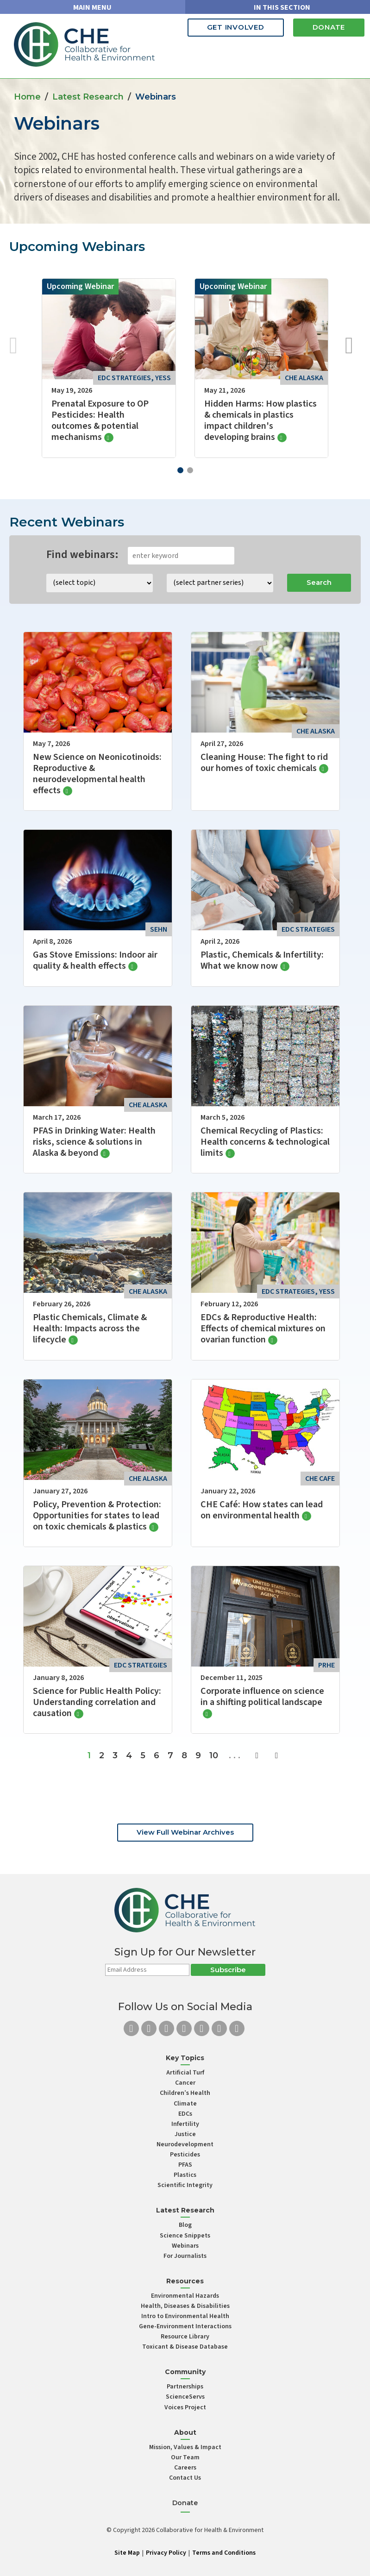 This screenshot has width=370, height=2576. What do you see at coordinates (185, 2295) in the screenshot?
I see `Environmental Hazards` at bounding box center [185, 2295].